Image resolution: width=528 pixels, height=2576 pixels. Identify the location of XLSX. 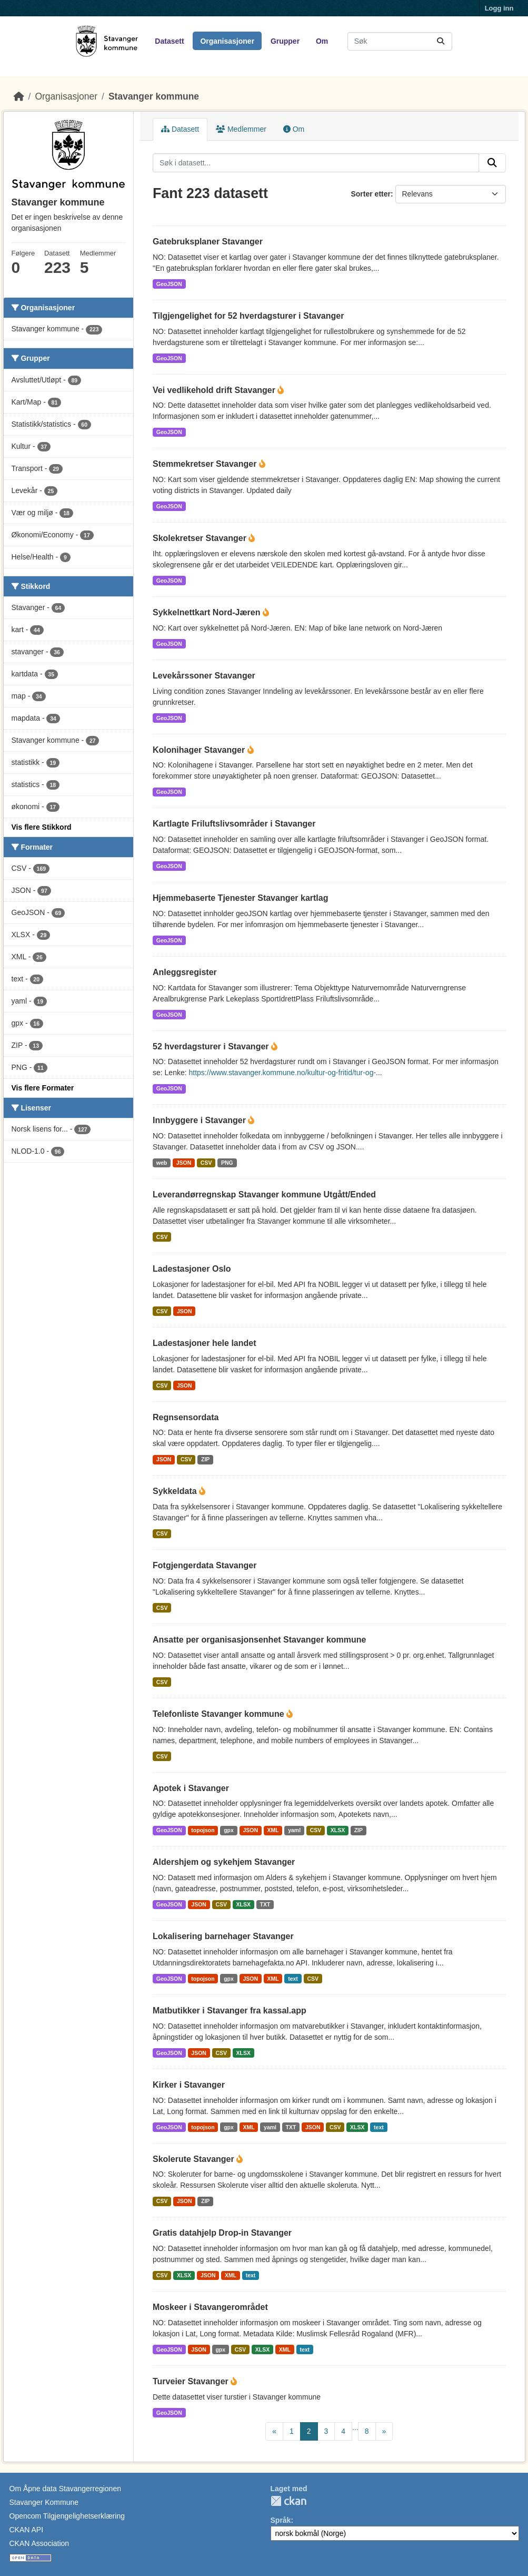
(338, 1830).